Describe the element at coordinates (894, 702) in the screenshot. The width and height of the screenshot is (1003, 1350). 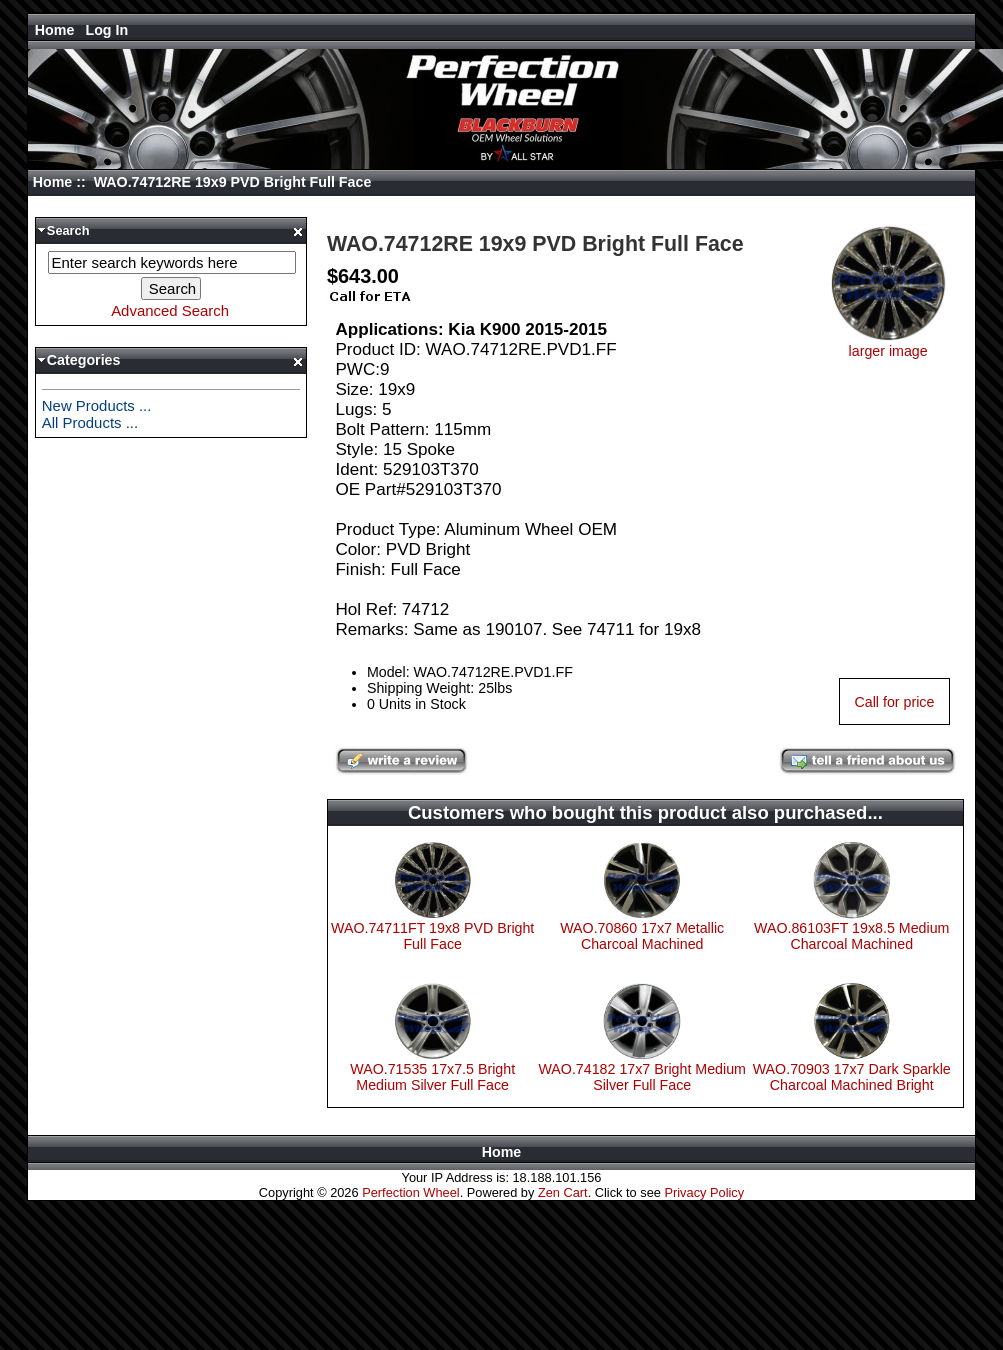
I see `Call for price` at that location.